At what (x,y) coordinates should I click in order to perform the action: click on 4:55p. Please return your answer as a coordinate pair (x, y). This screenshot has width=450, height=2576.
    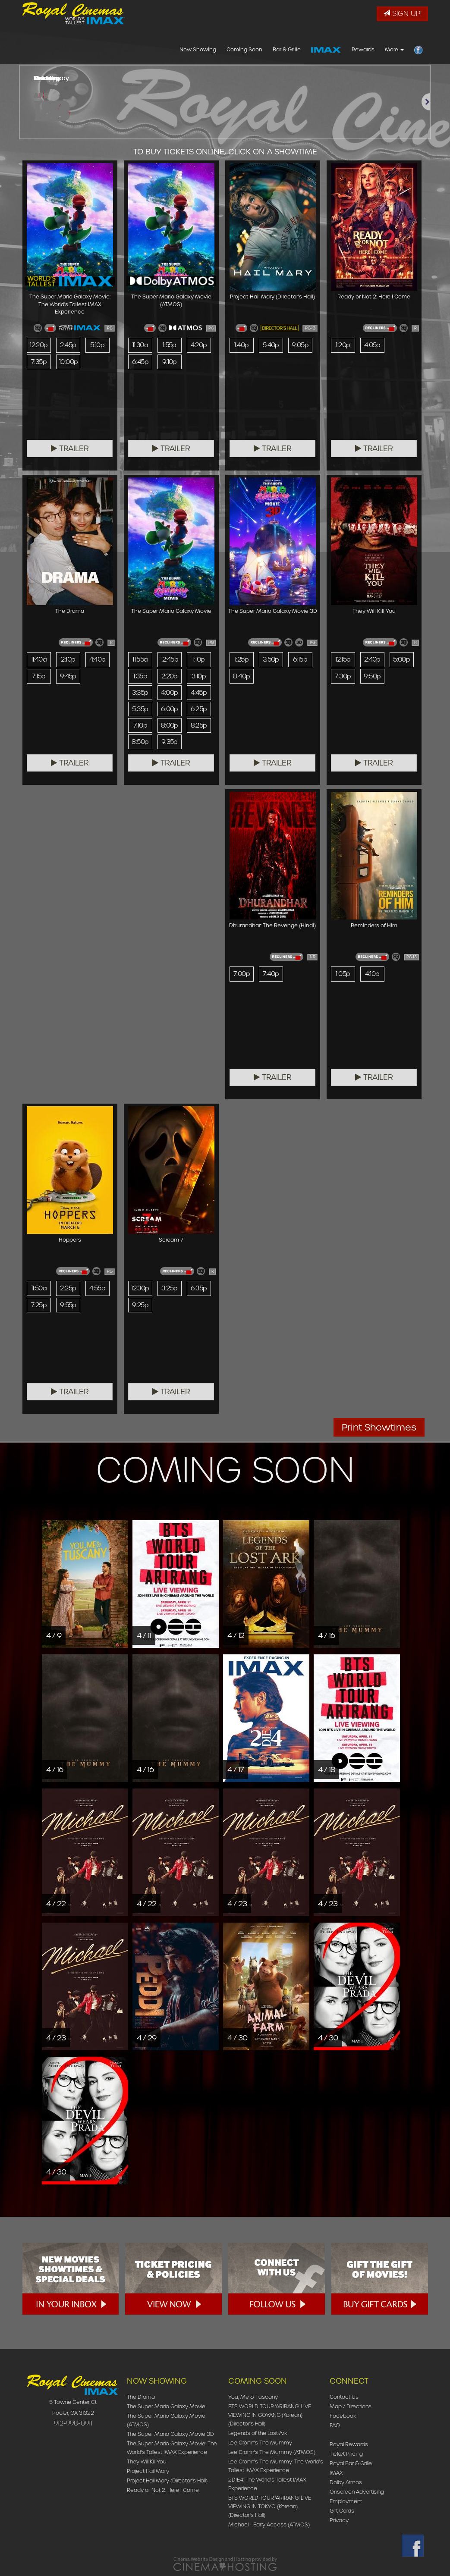
    Looking at the image, I should click on (97, 1288).